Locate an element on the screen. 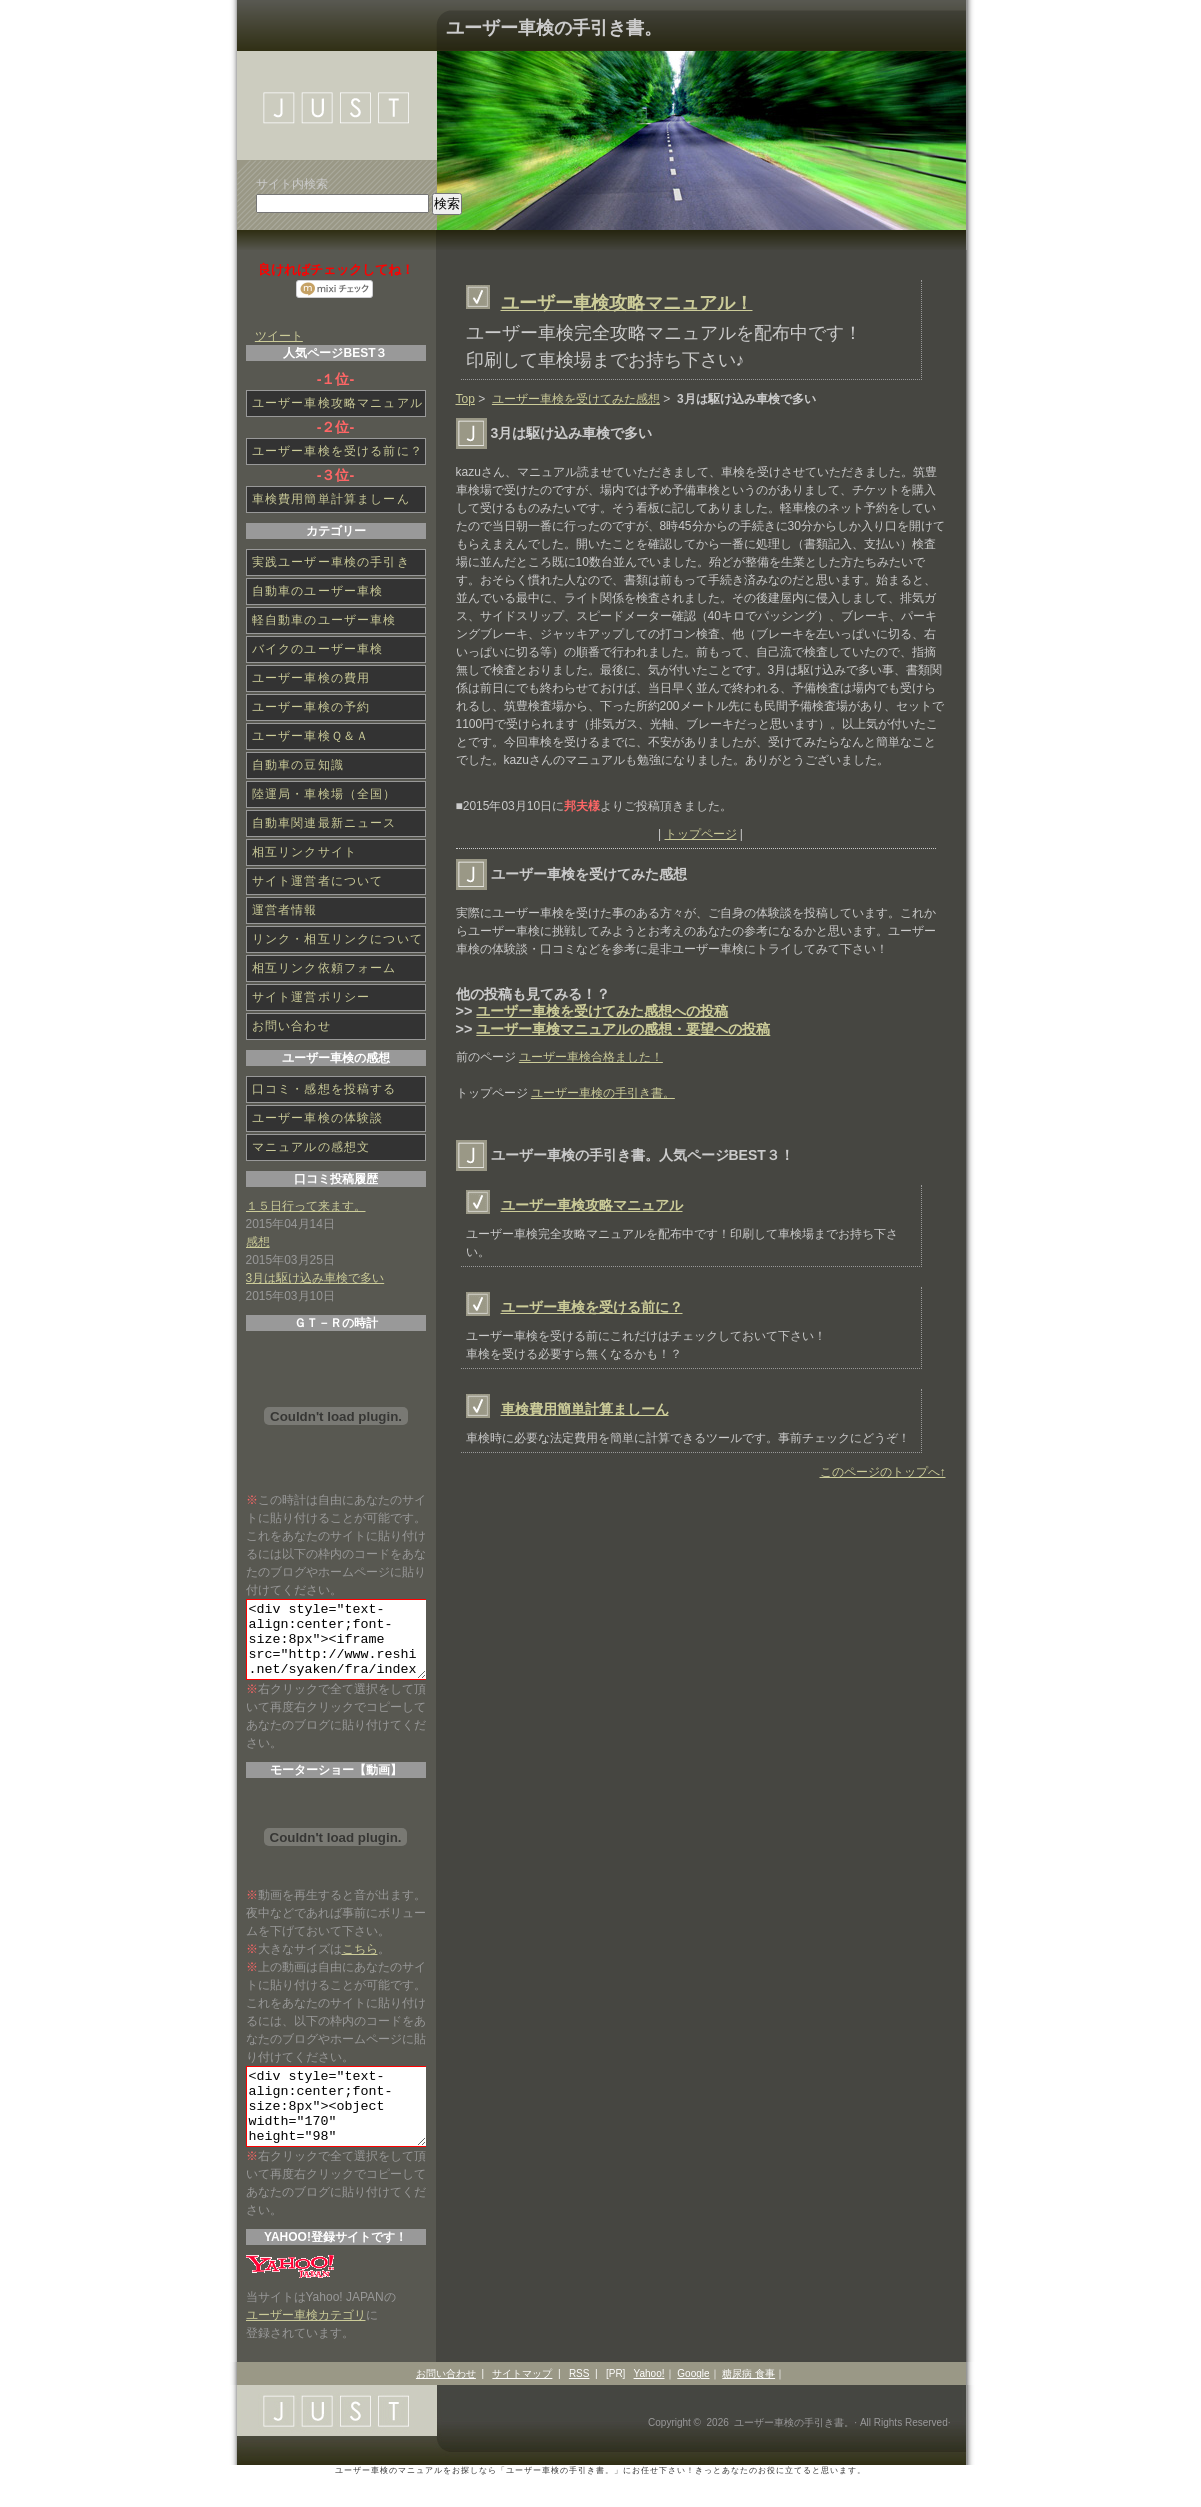 The image size is (1201, 2507). 自動車のユーザー車検 is located at coordinates (318, 591).